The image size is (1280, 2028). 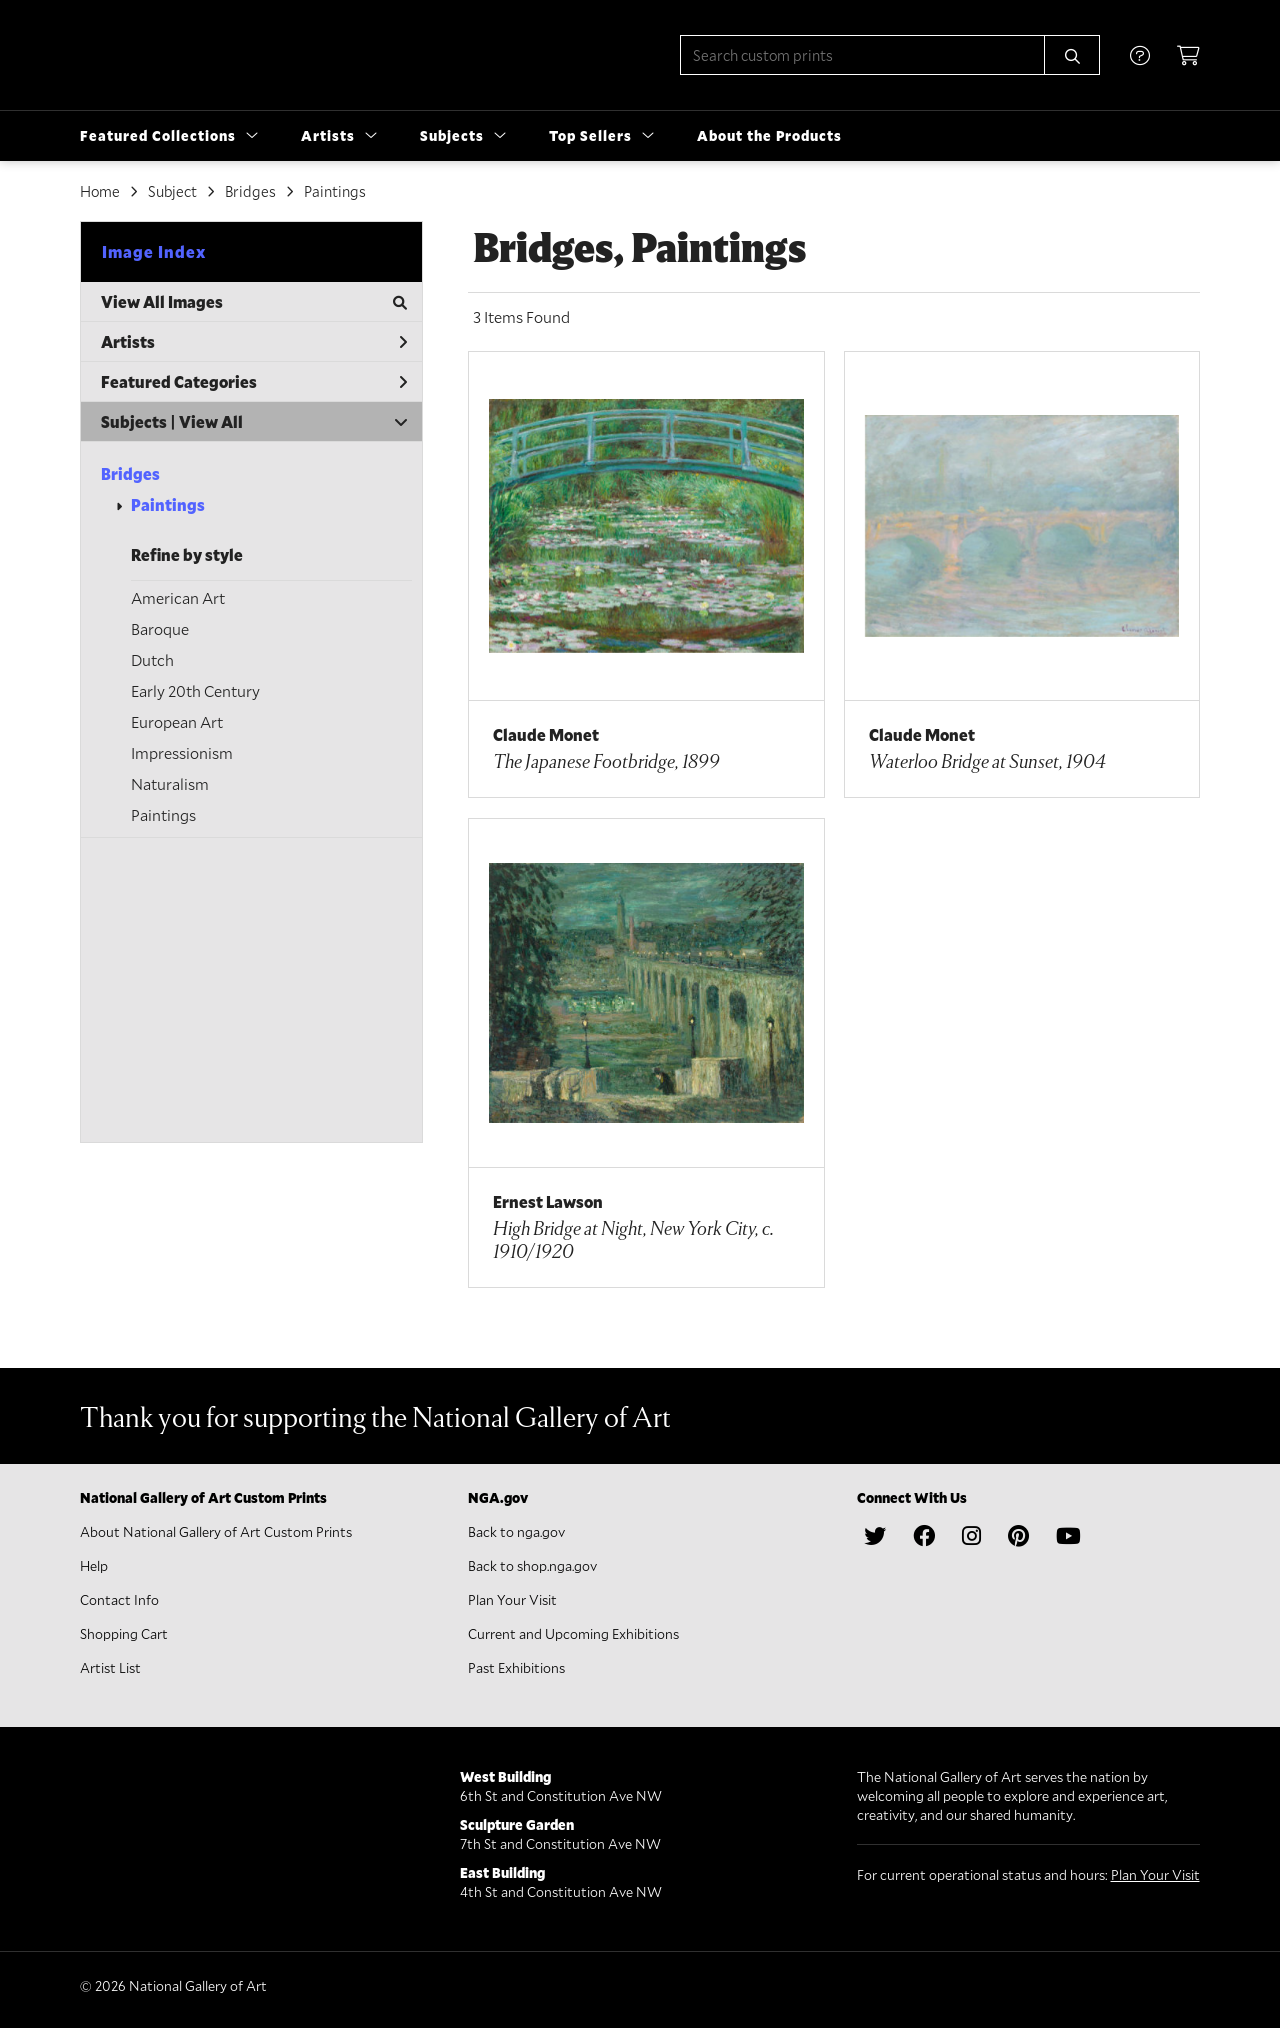 I want to click on About National Gallery of Art Custom Prints, so click(x=216, y=1531).